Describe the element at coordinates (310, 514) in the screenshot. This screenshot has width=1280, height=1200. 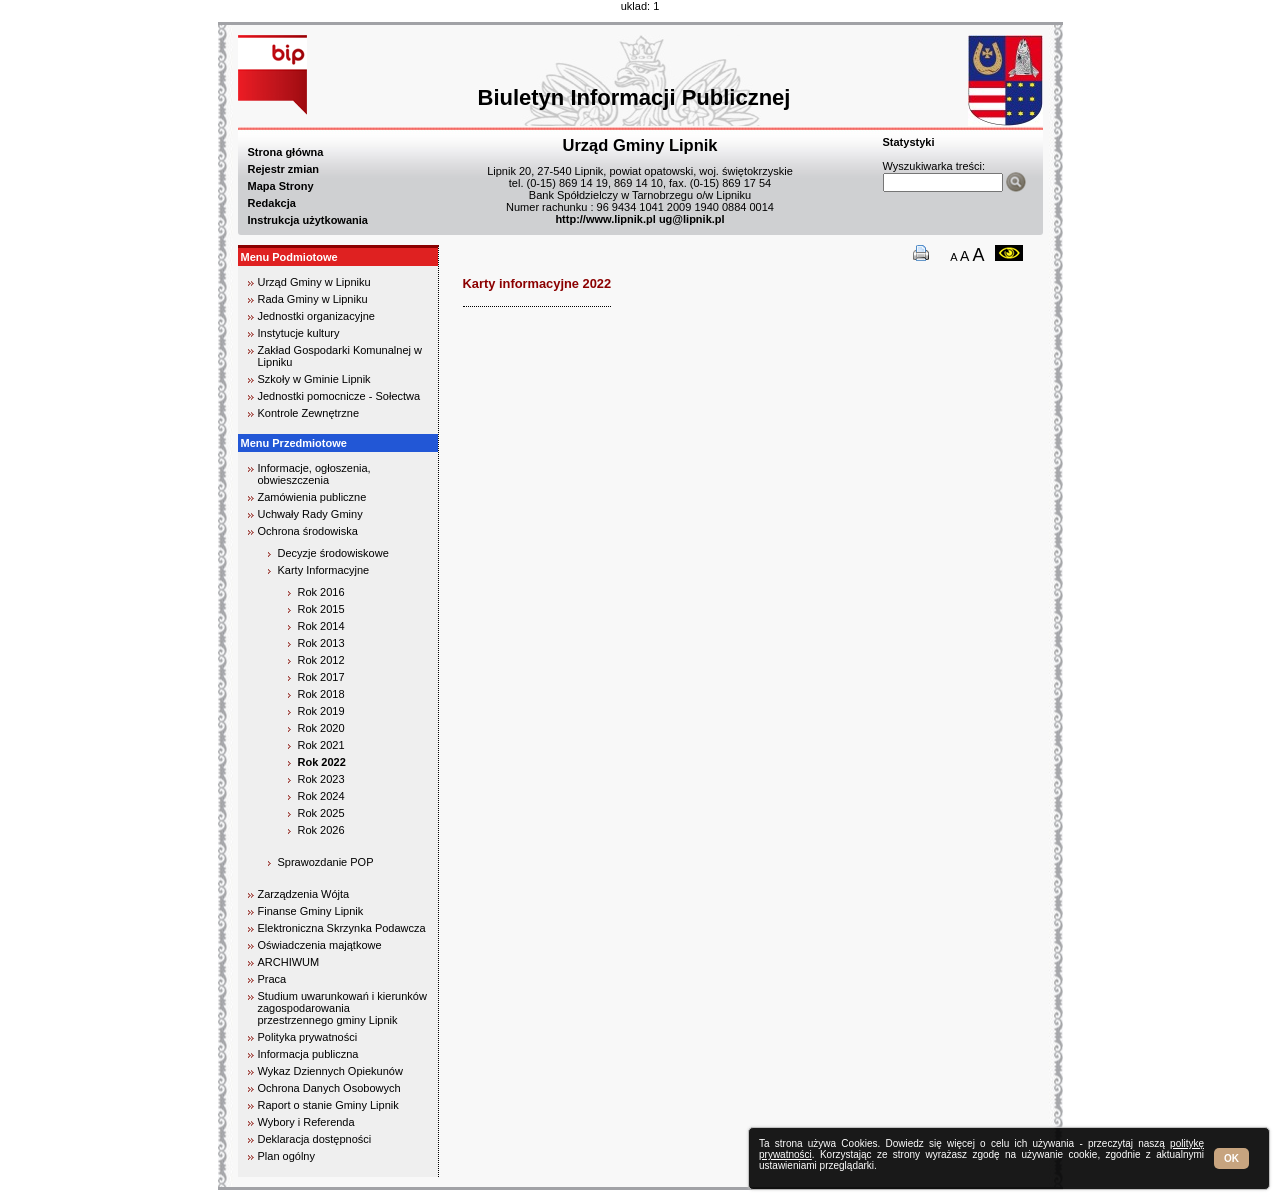
I see `Uchwały Rady Gminy` at that location.